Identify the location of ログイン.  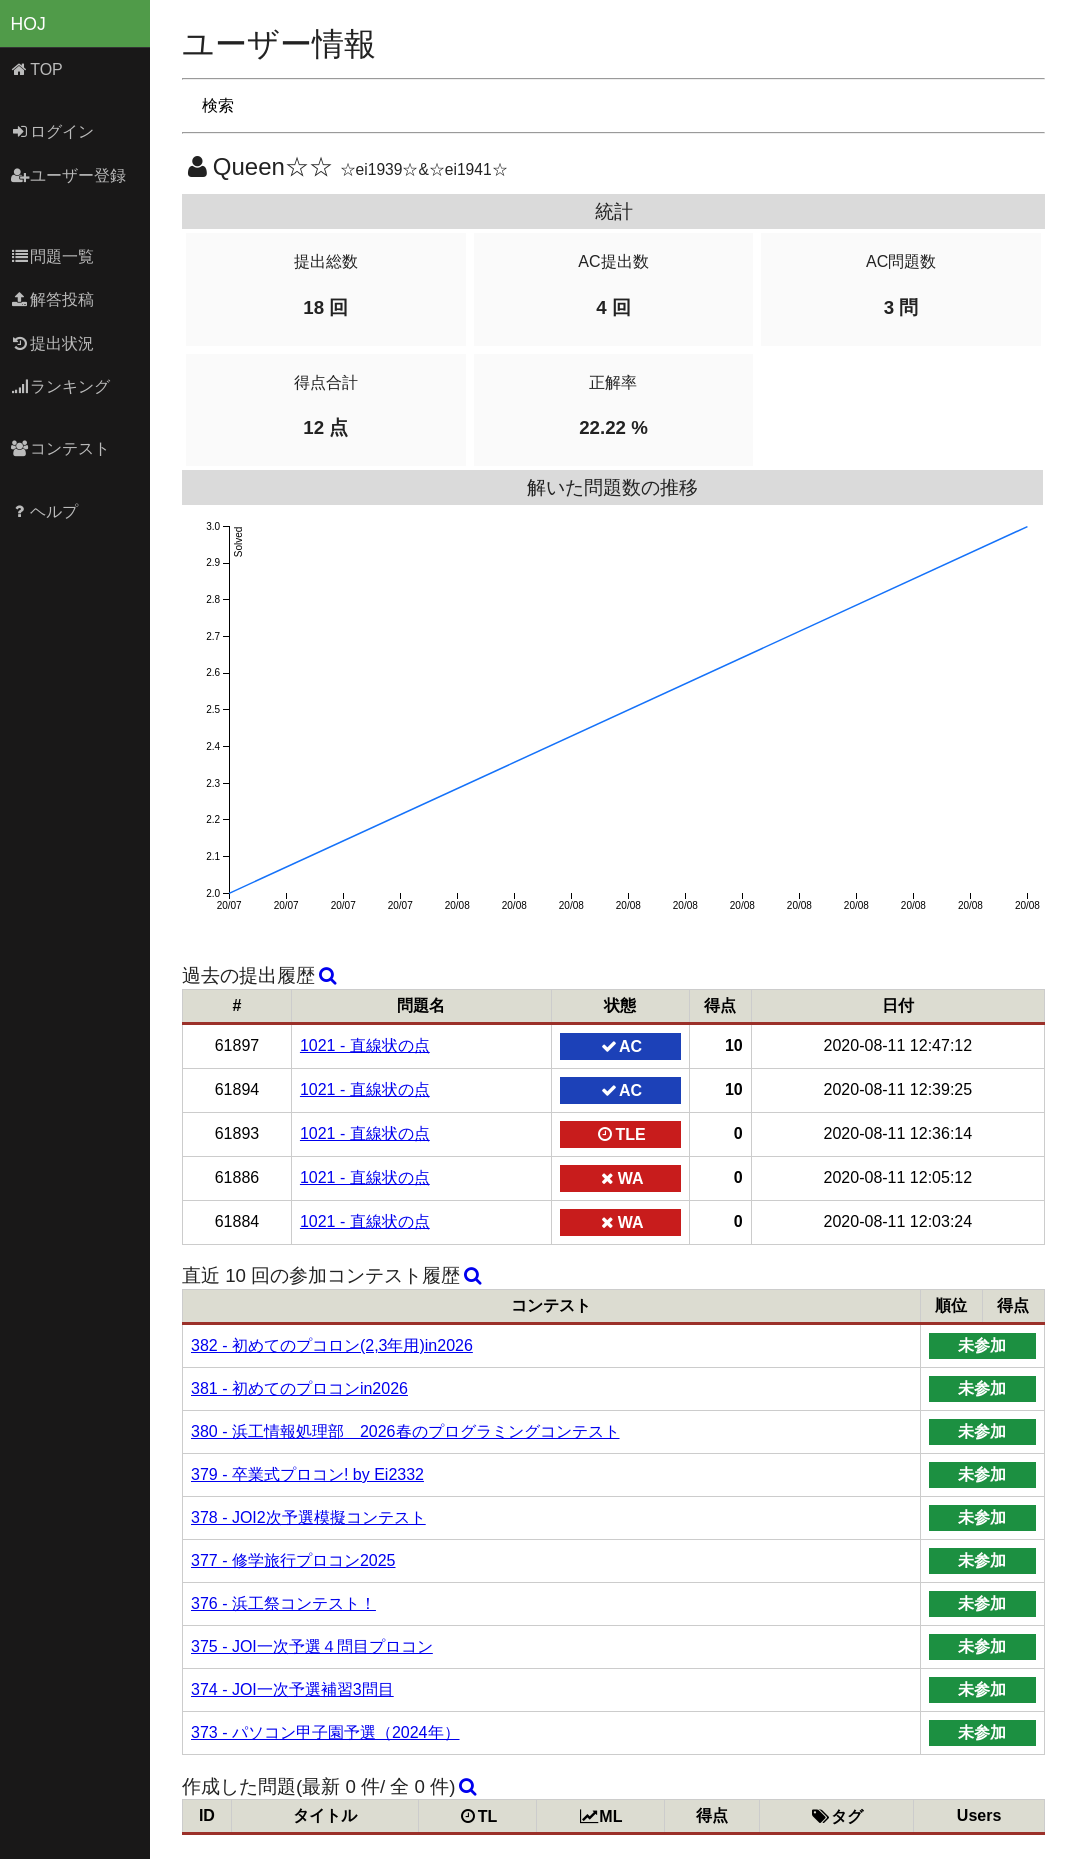
(52, 131).